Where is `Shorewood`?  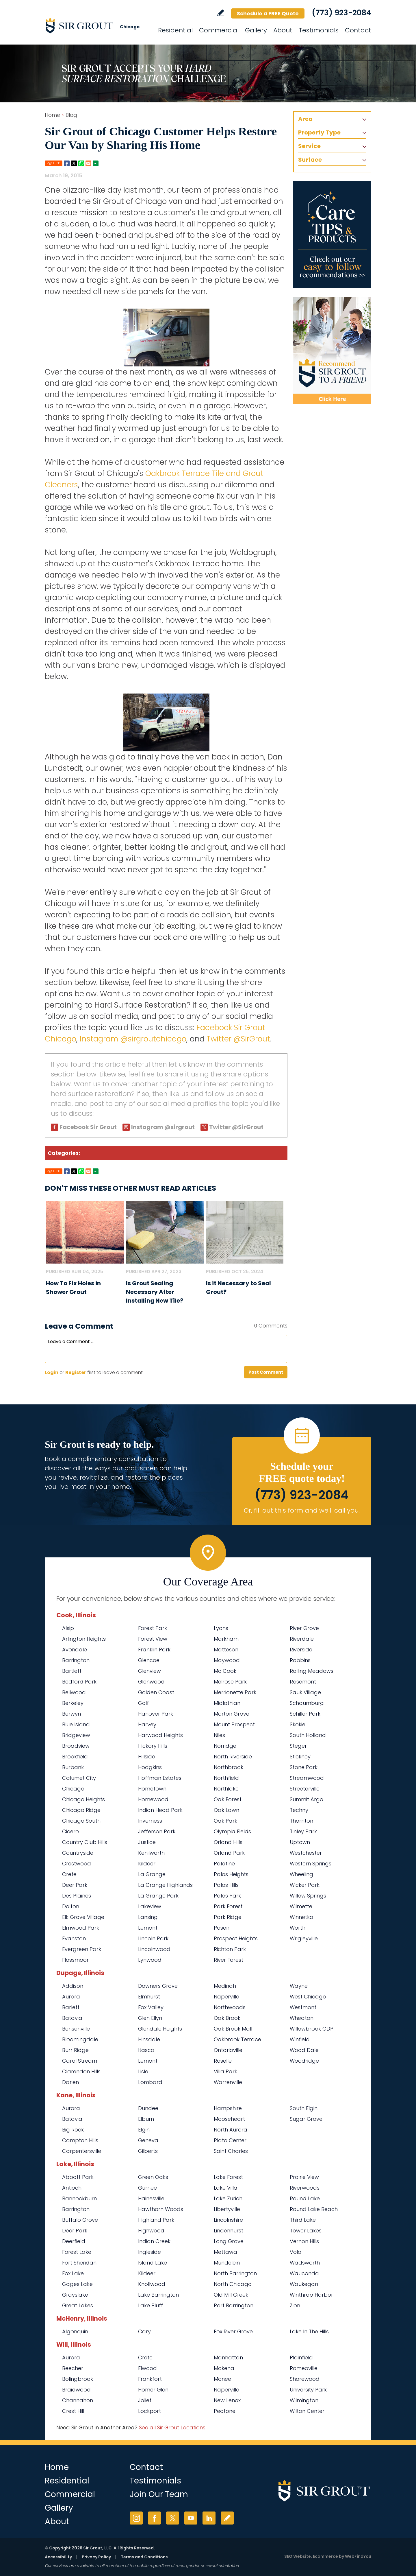 Shorewood is located at coordinates (305, 2379).